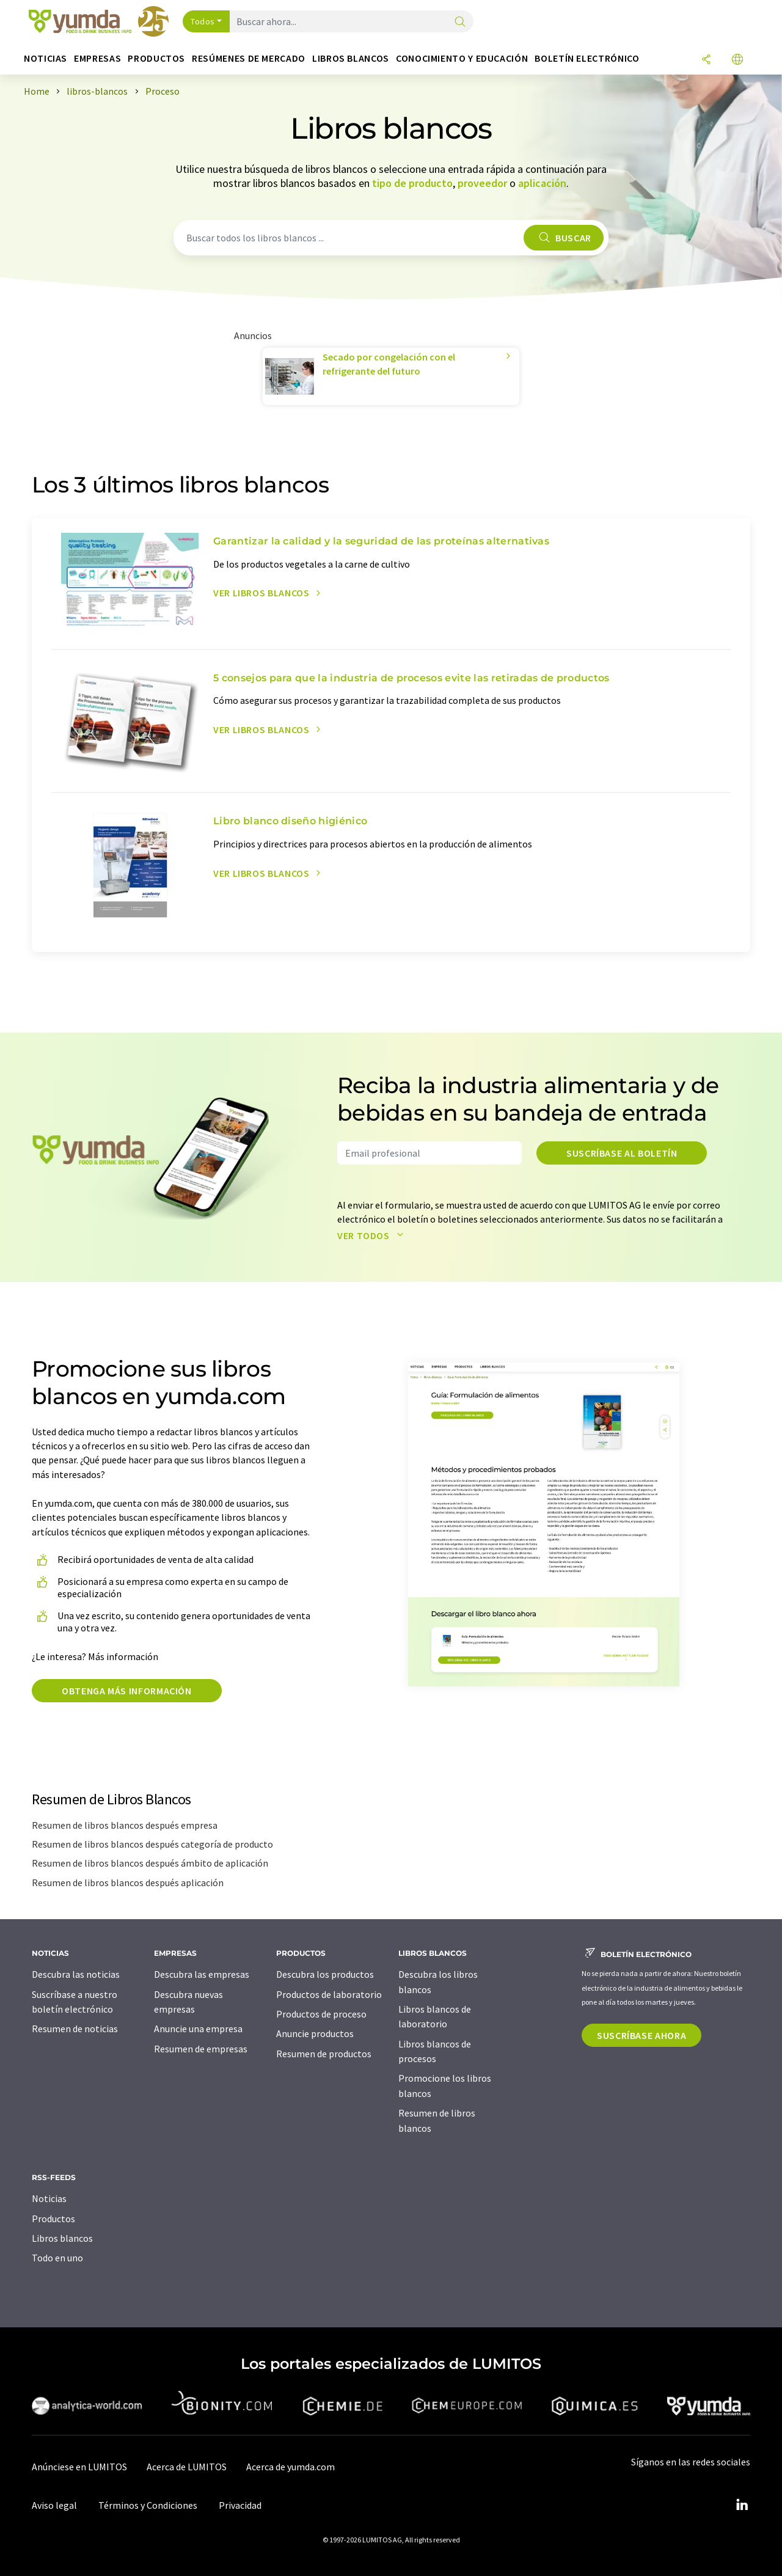 This screenshot has width=782, height=2576. I want to click on Acerca de yumda.com, so click(290, 2467).